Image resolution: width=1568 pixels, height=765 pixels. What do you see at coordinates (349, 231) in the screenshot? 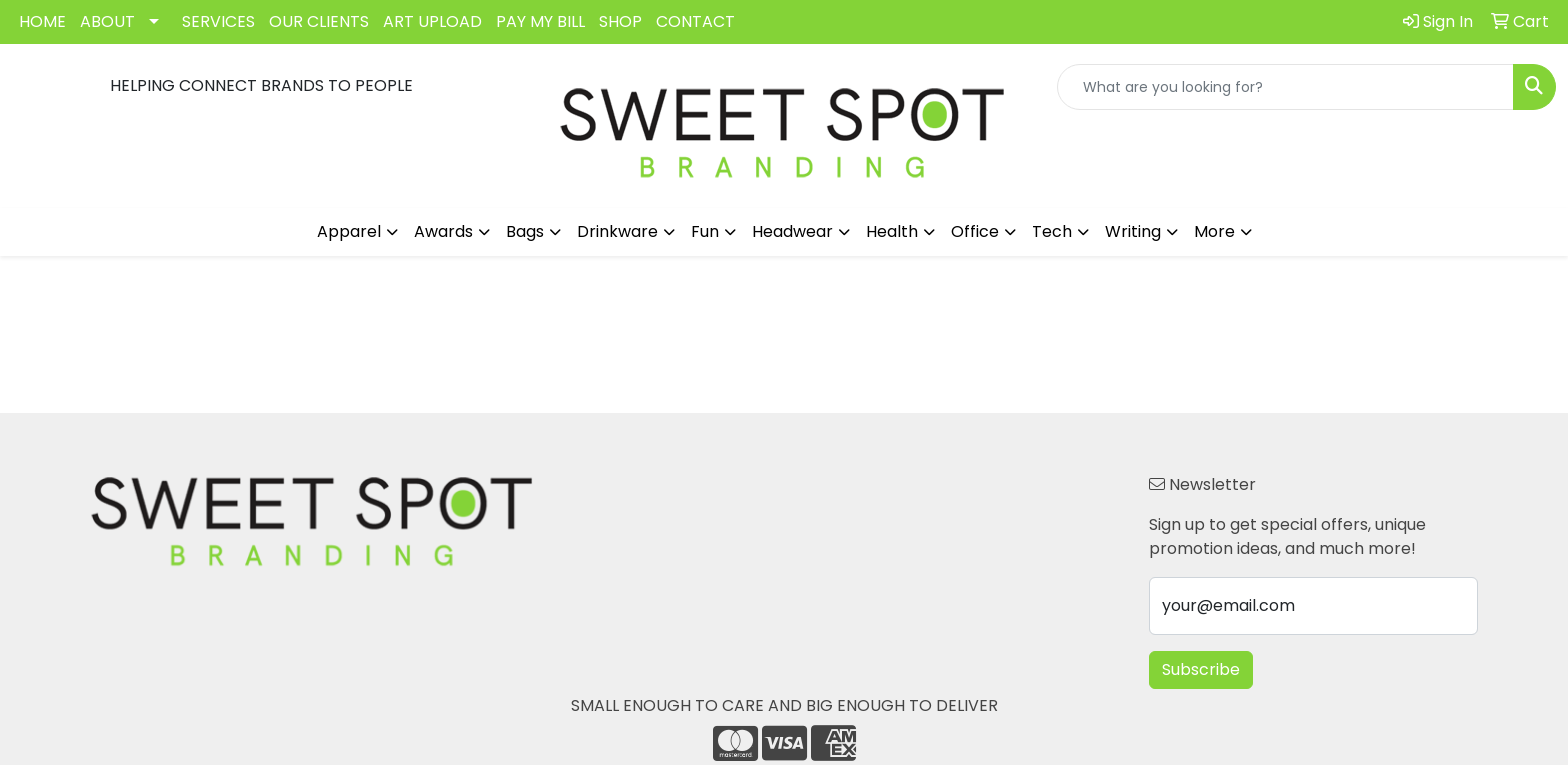
I see `Apparel [button]` at bounding box center [349, 231].